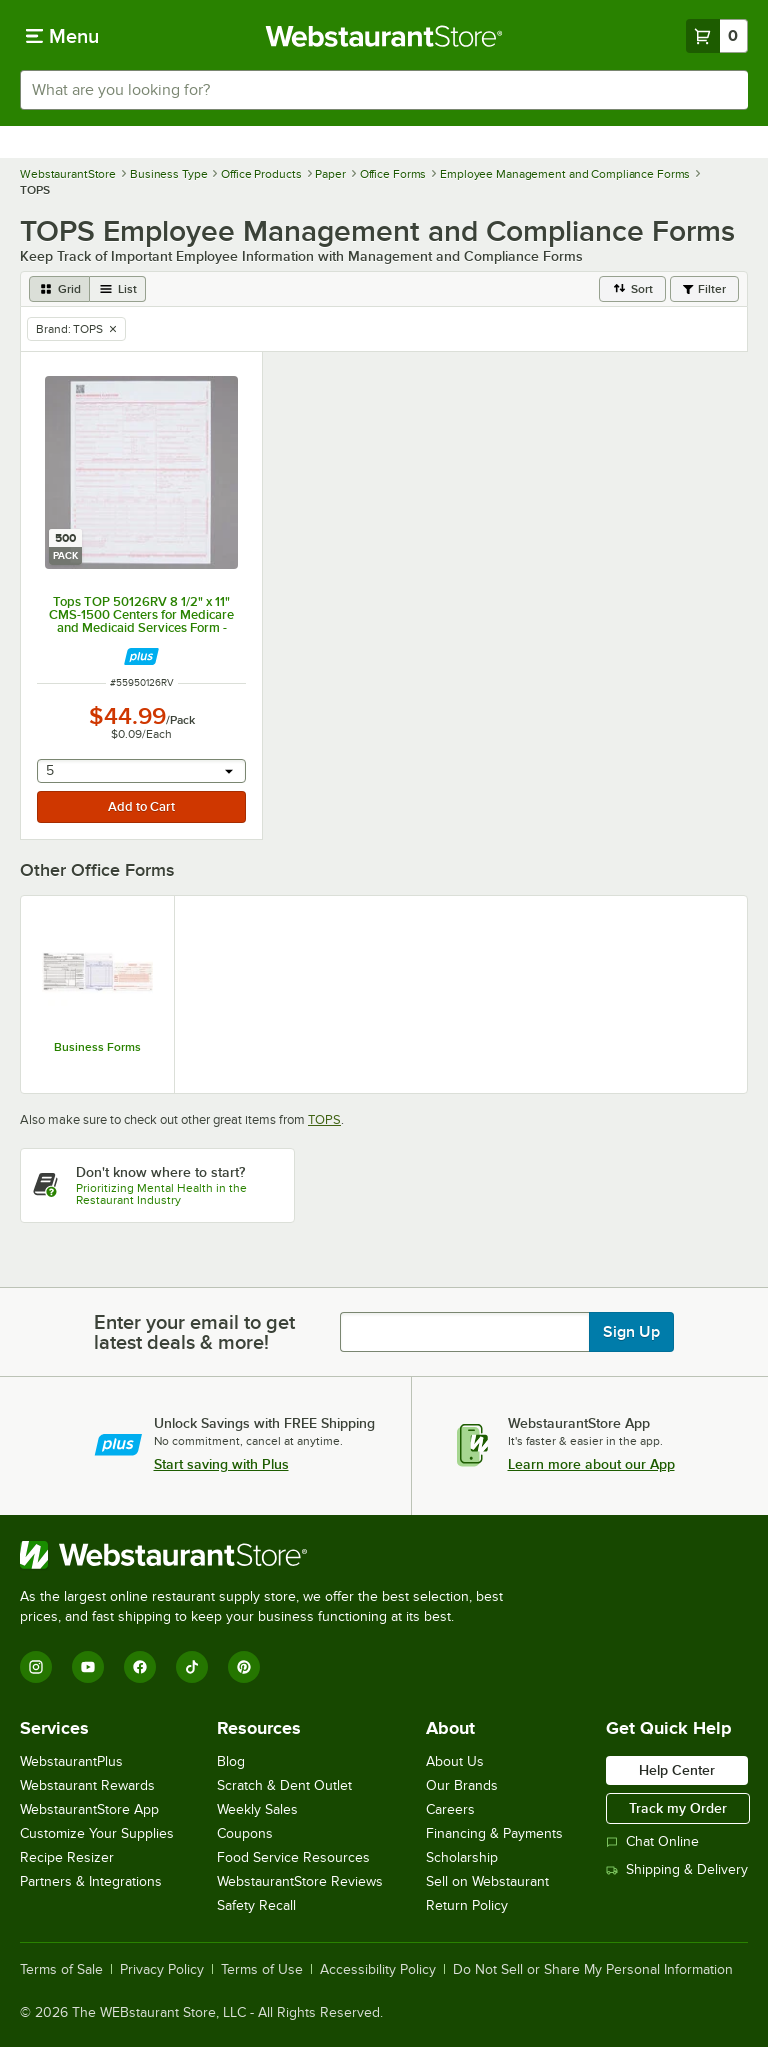 The height and width of the screenshot is (2047, 768). What do you see at coordinates (324, 1119) in the screenshot?
I see `TOPS` at bounding box center [324, 1119].